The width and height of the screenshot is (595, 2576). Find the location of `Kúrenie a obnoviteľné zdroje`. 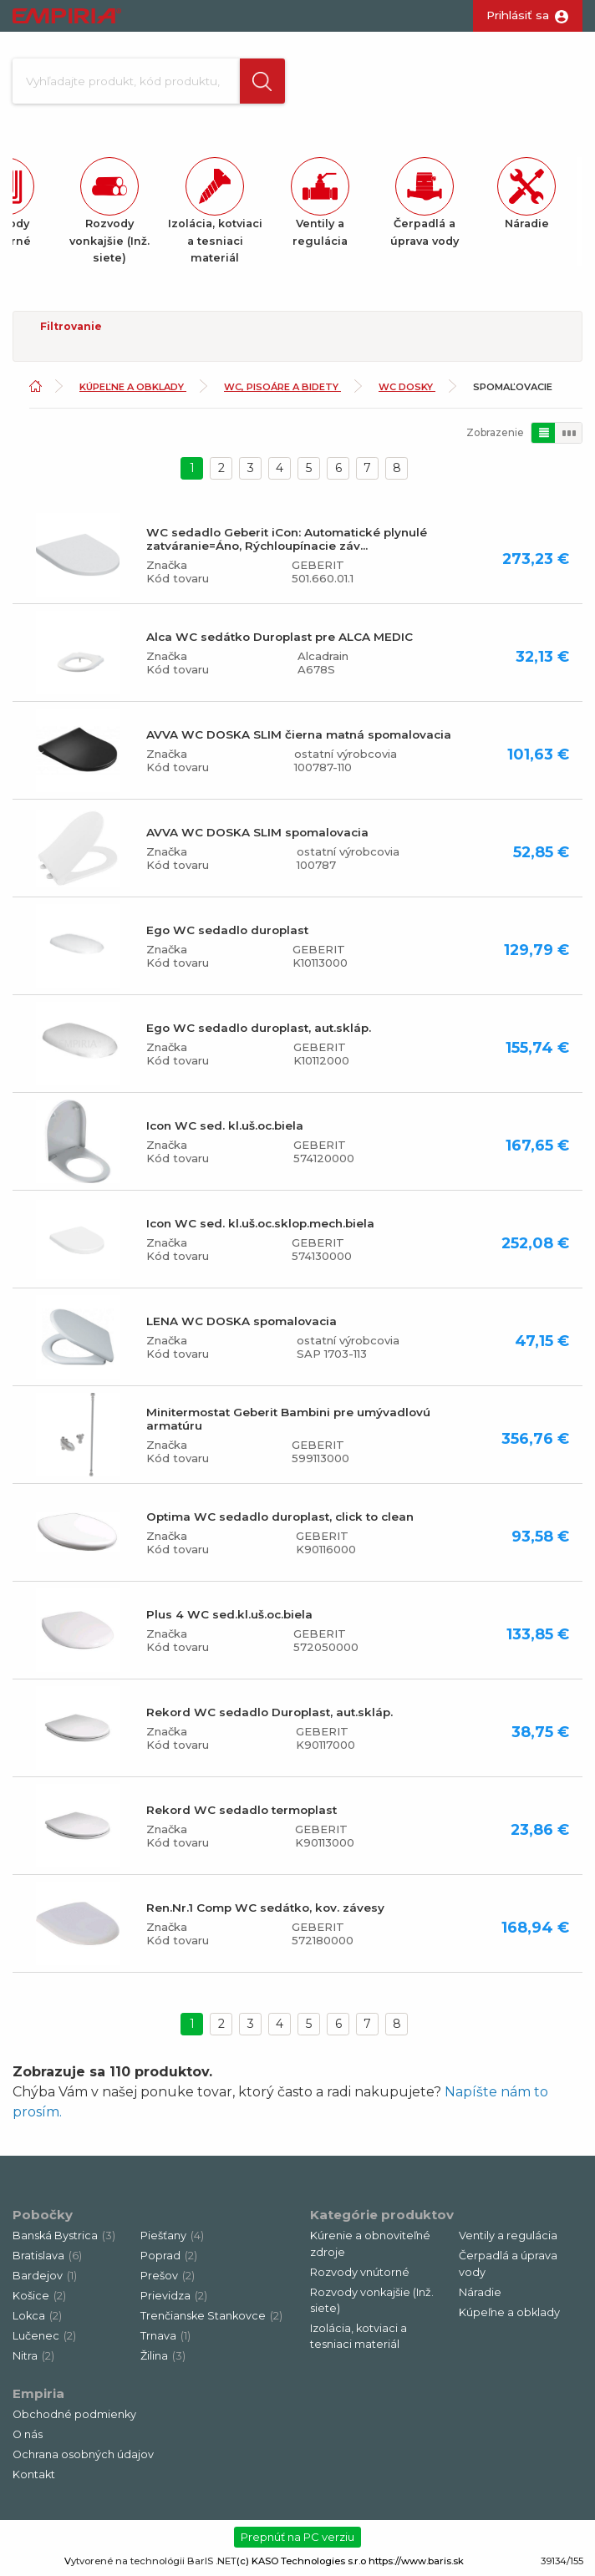

Kúrenie a obnoviteľné zdroje is located at coordinates (370, 2245).